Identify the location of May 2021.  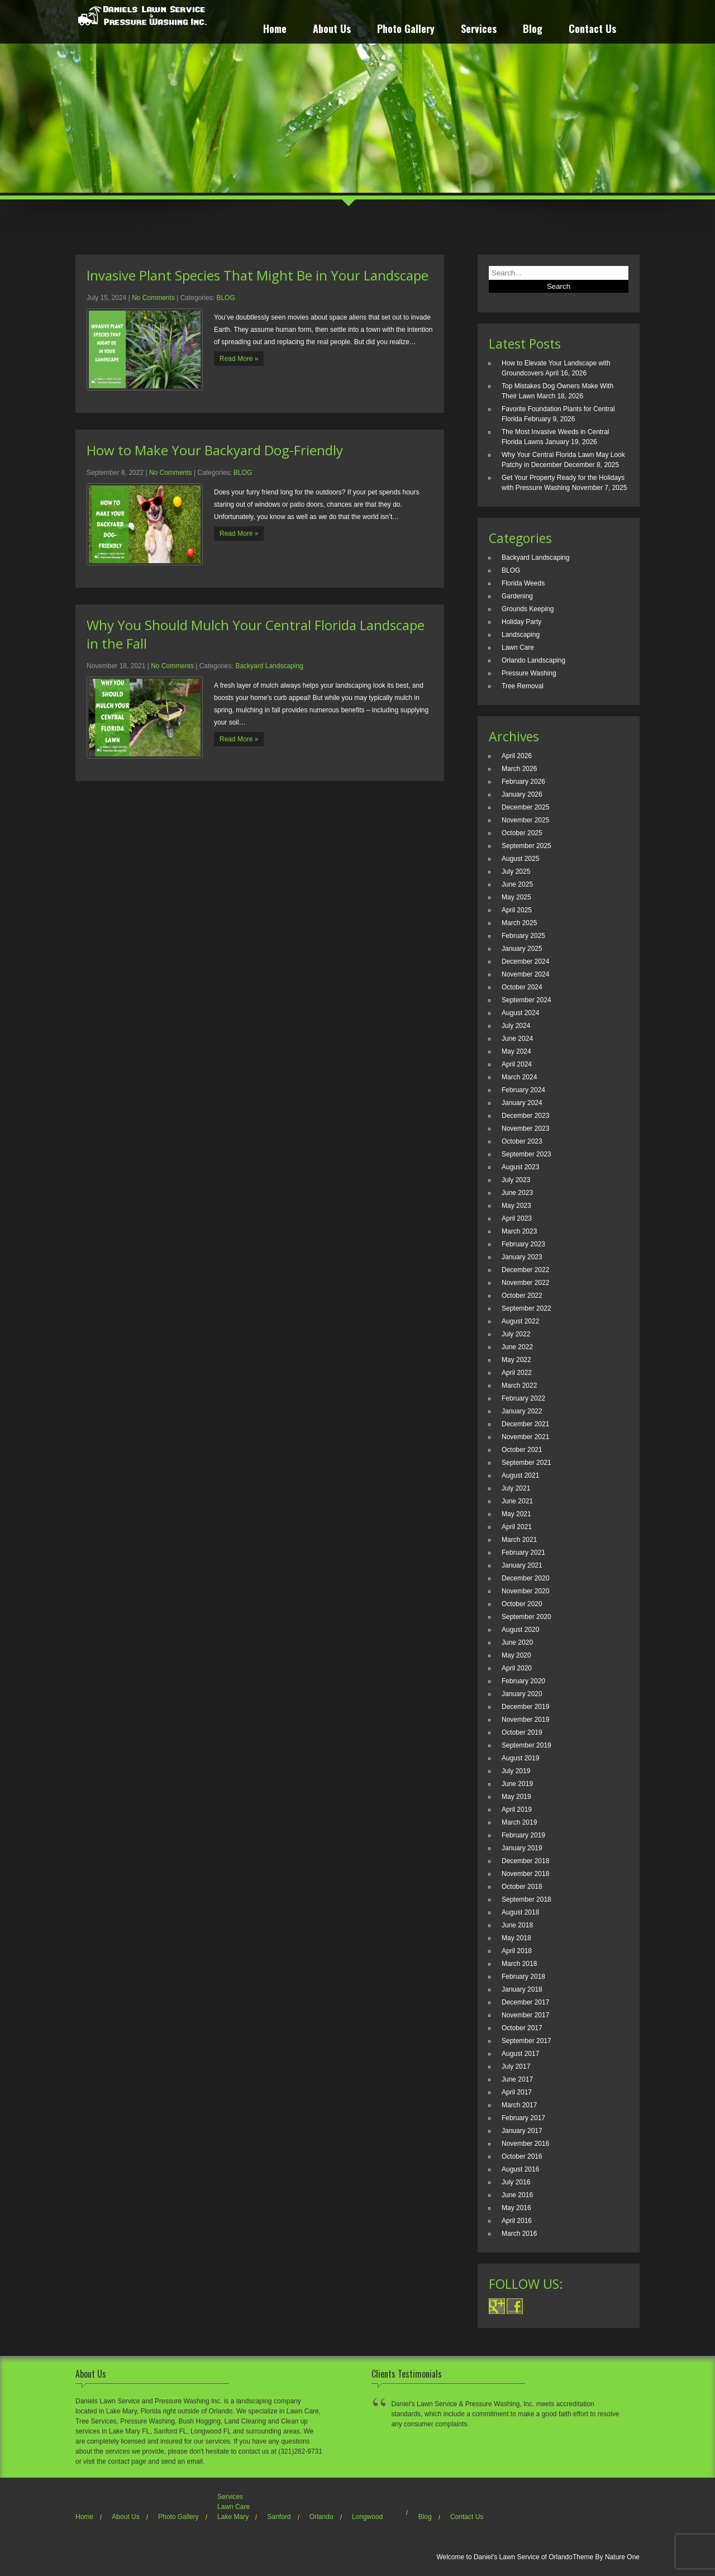
(516, 1514).